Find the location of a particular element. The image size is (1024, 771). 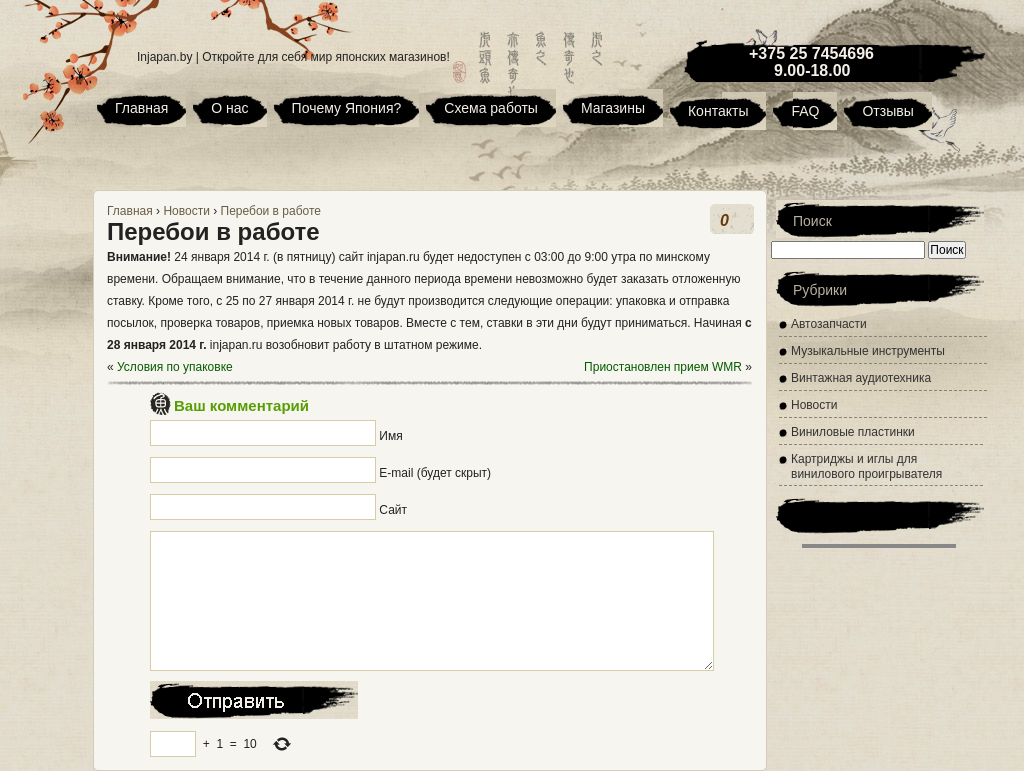

Перебои в работе is located at coordinates (271, 211).